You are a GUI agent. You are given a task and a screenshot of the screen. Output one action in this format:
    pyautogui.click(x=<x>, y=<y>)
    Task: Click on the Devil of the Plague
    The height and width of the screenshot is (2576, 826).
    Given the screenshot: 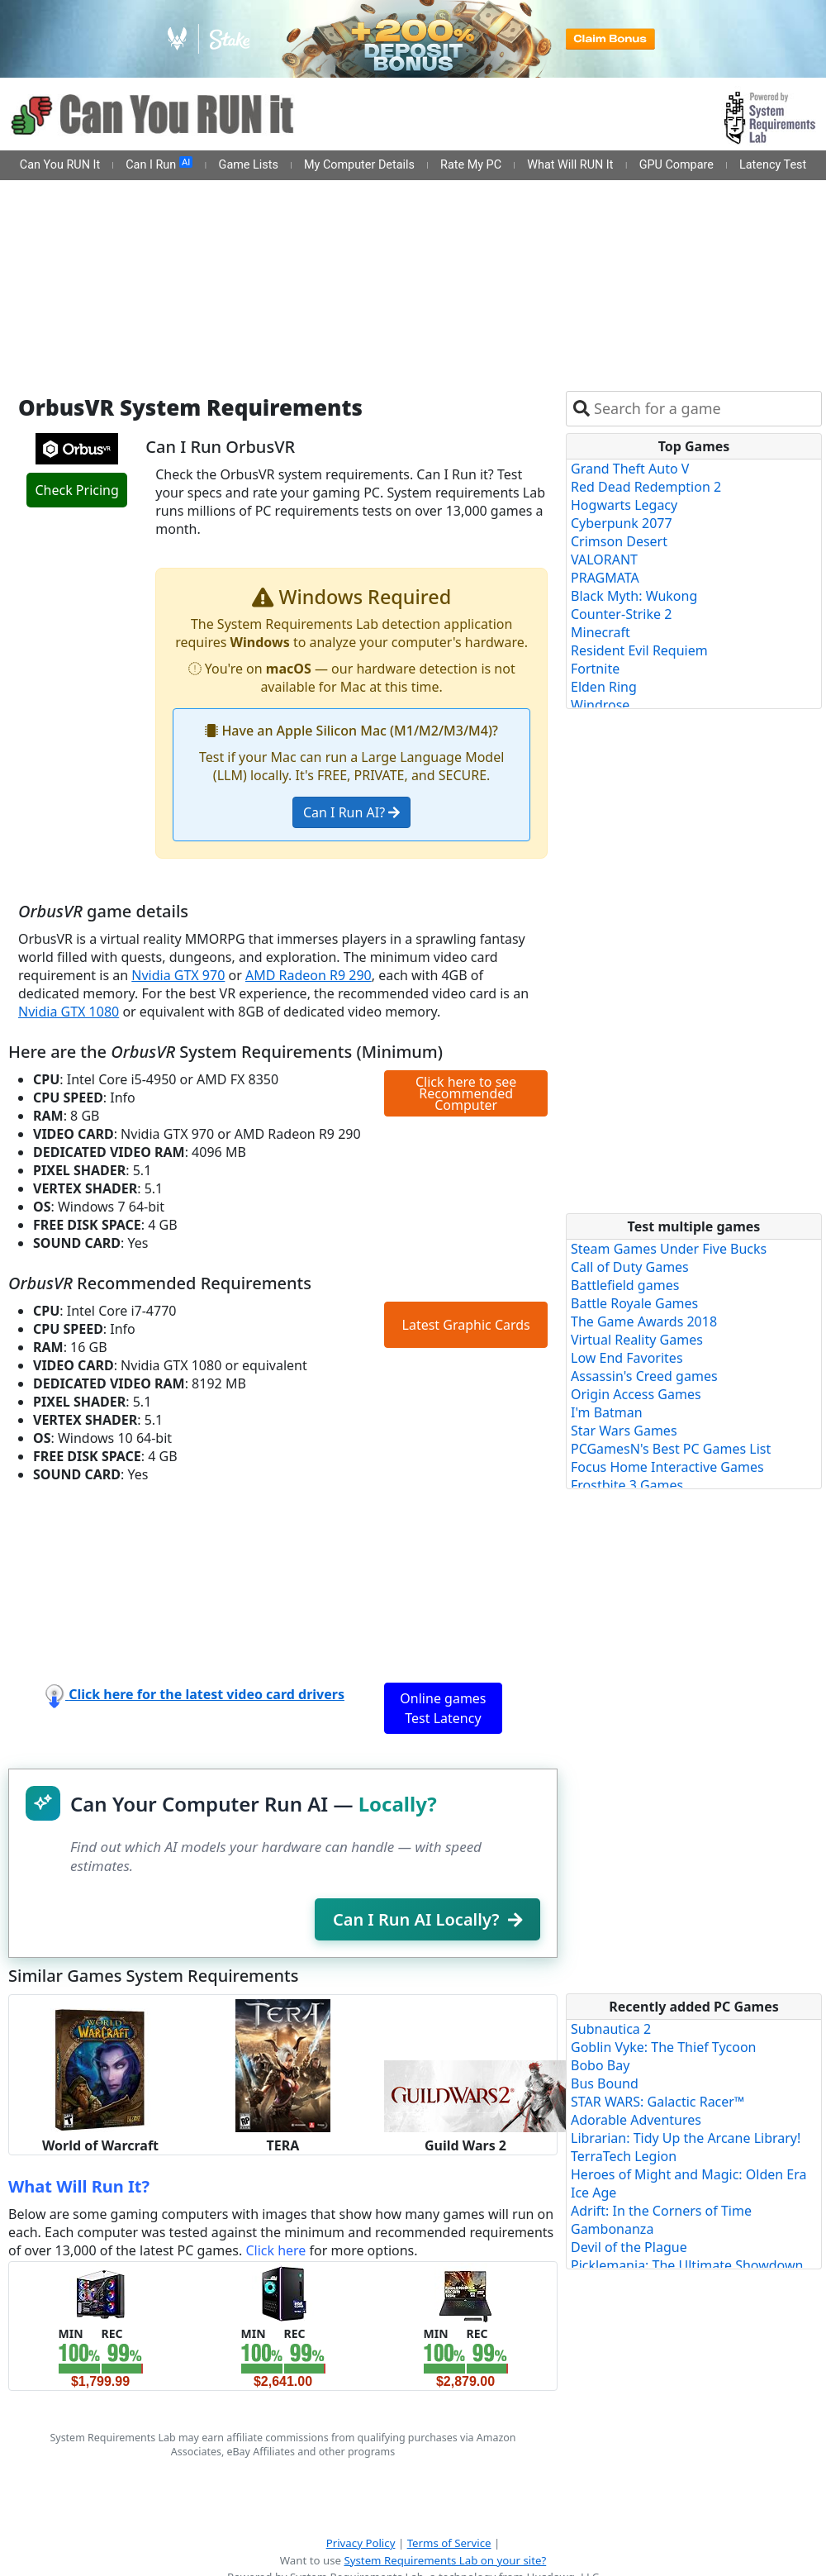 What is the action you would take?
    pyautogui.click(x=629, y=2247)
    